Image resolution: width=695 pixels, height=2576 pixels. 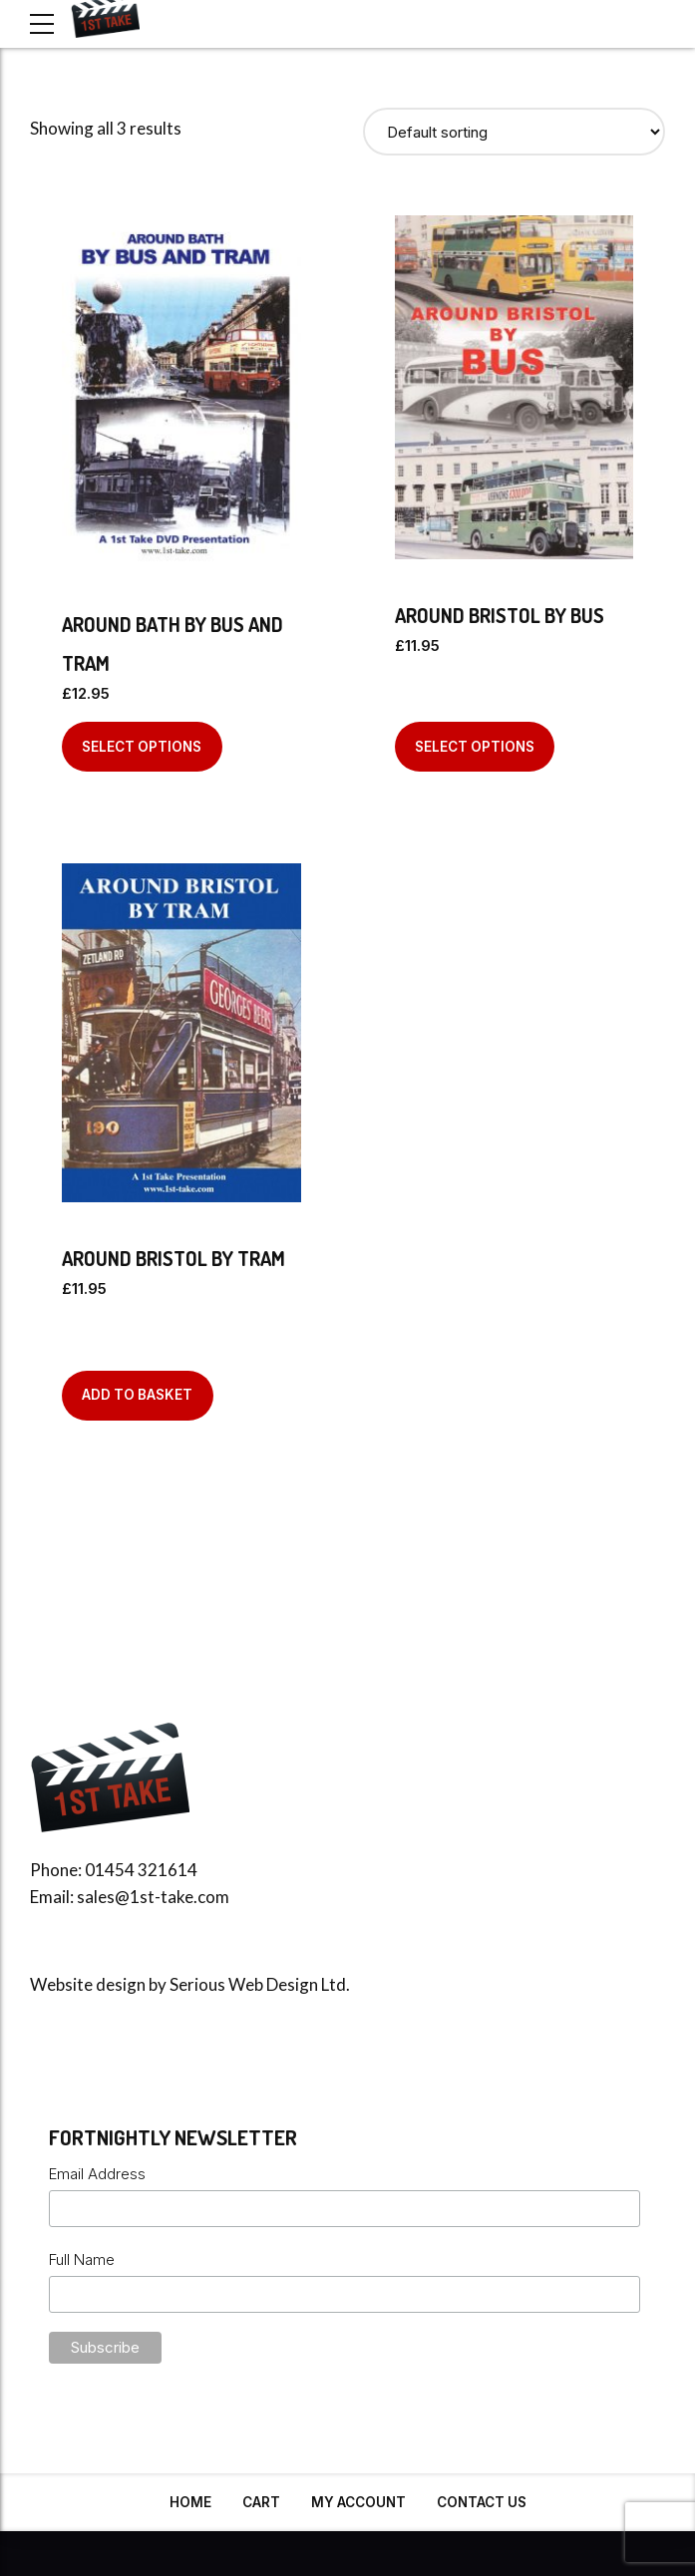 What do you see at coordinates (358, 2502) in the screenshot?
I see `My Account` at bounding box center [358, 2502].